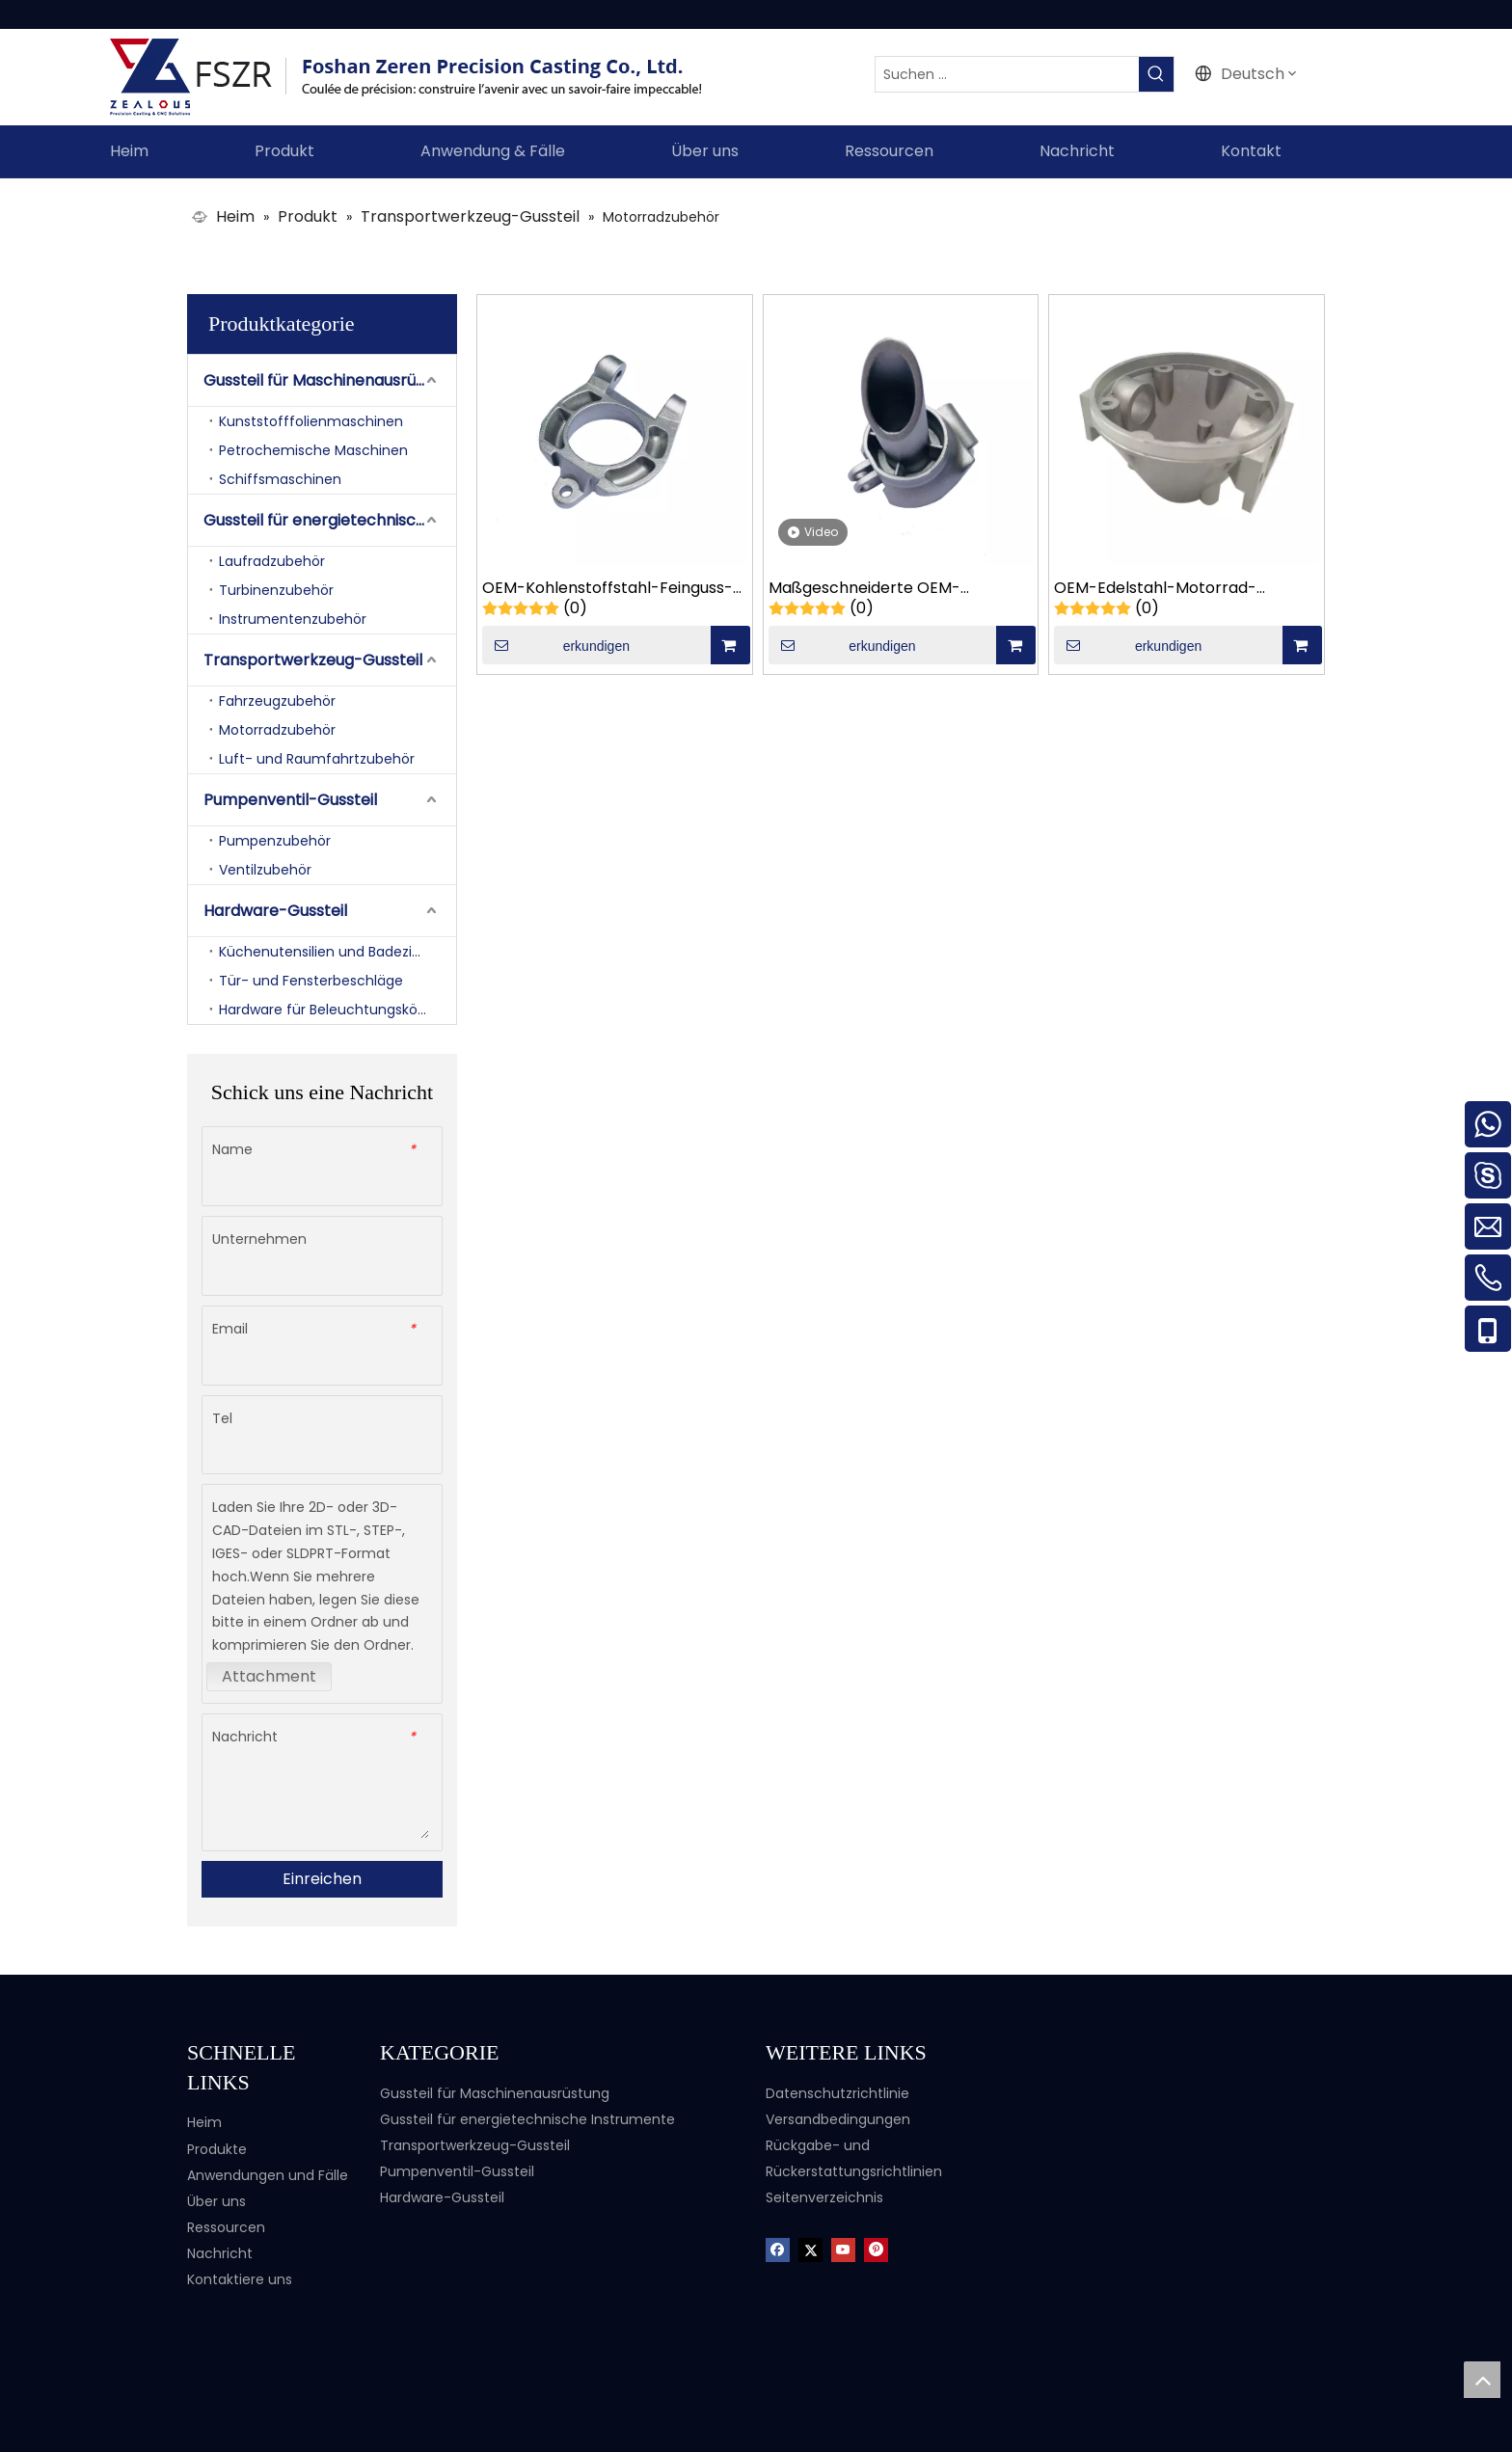 This screenshot has width=1512, height=2452. What do you see at coordinates (329, 380) in the screenshot?
I see `Gussteil für Maschinenausrüstung` at bounding box center [329, 380].